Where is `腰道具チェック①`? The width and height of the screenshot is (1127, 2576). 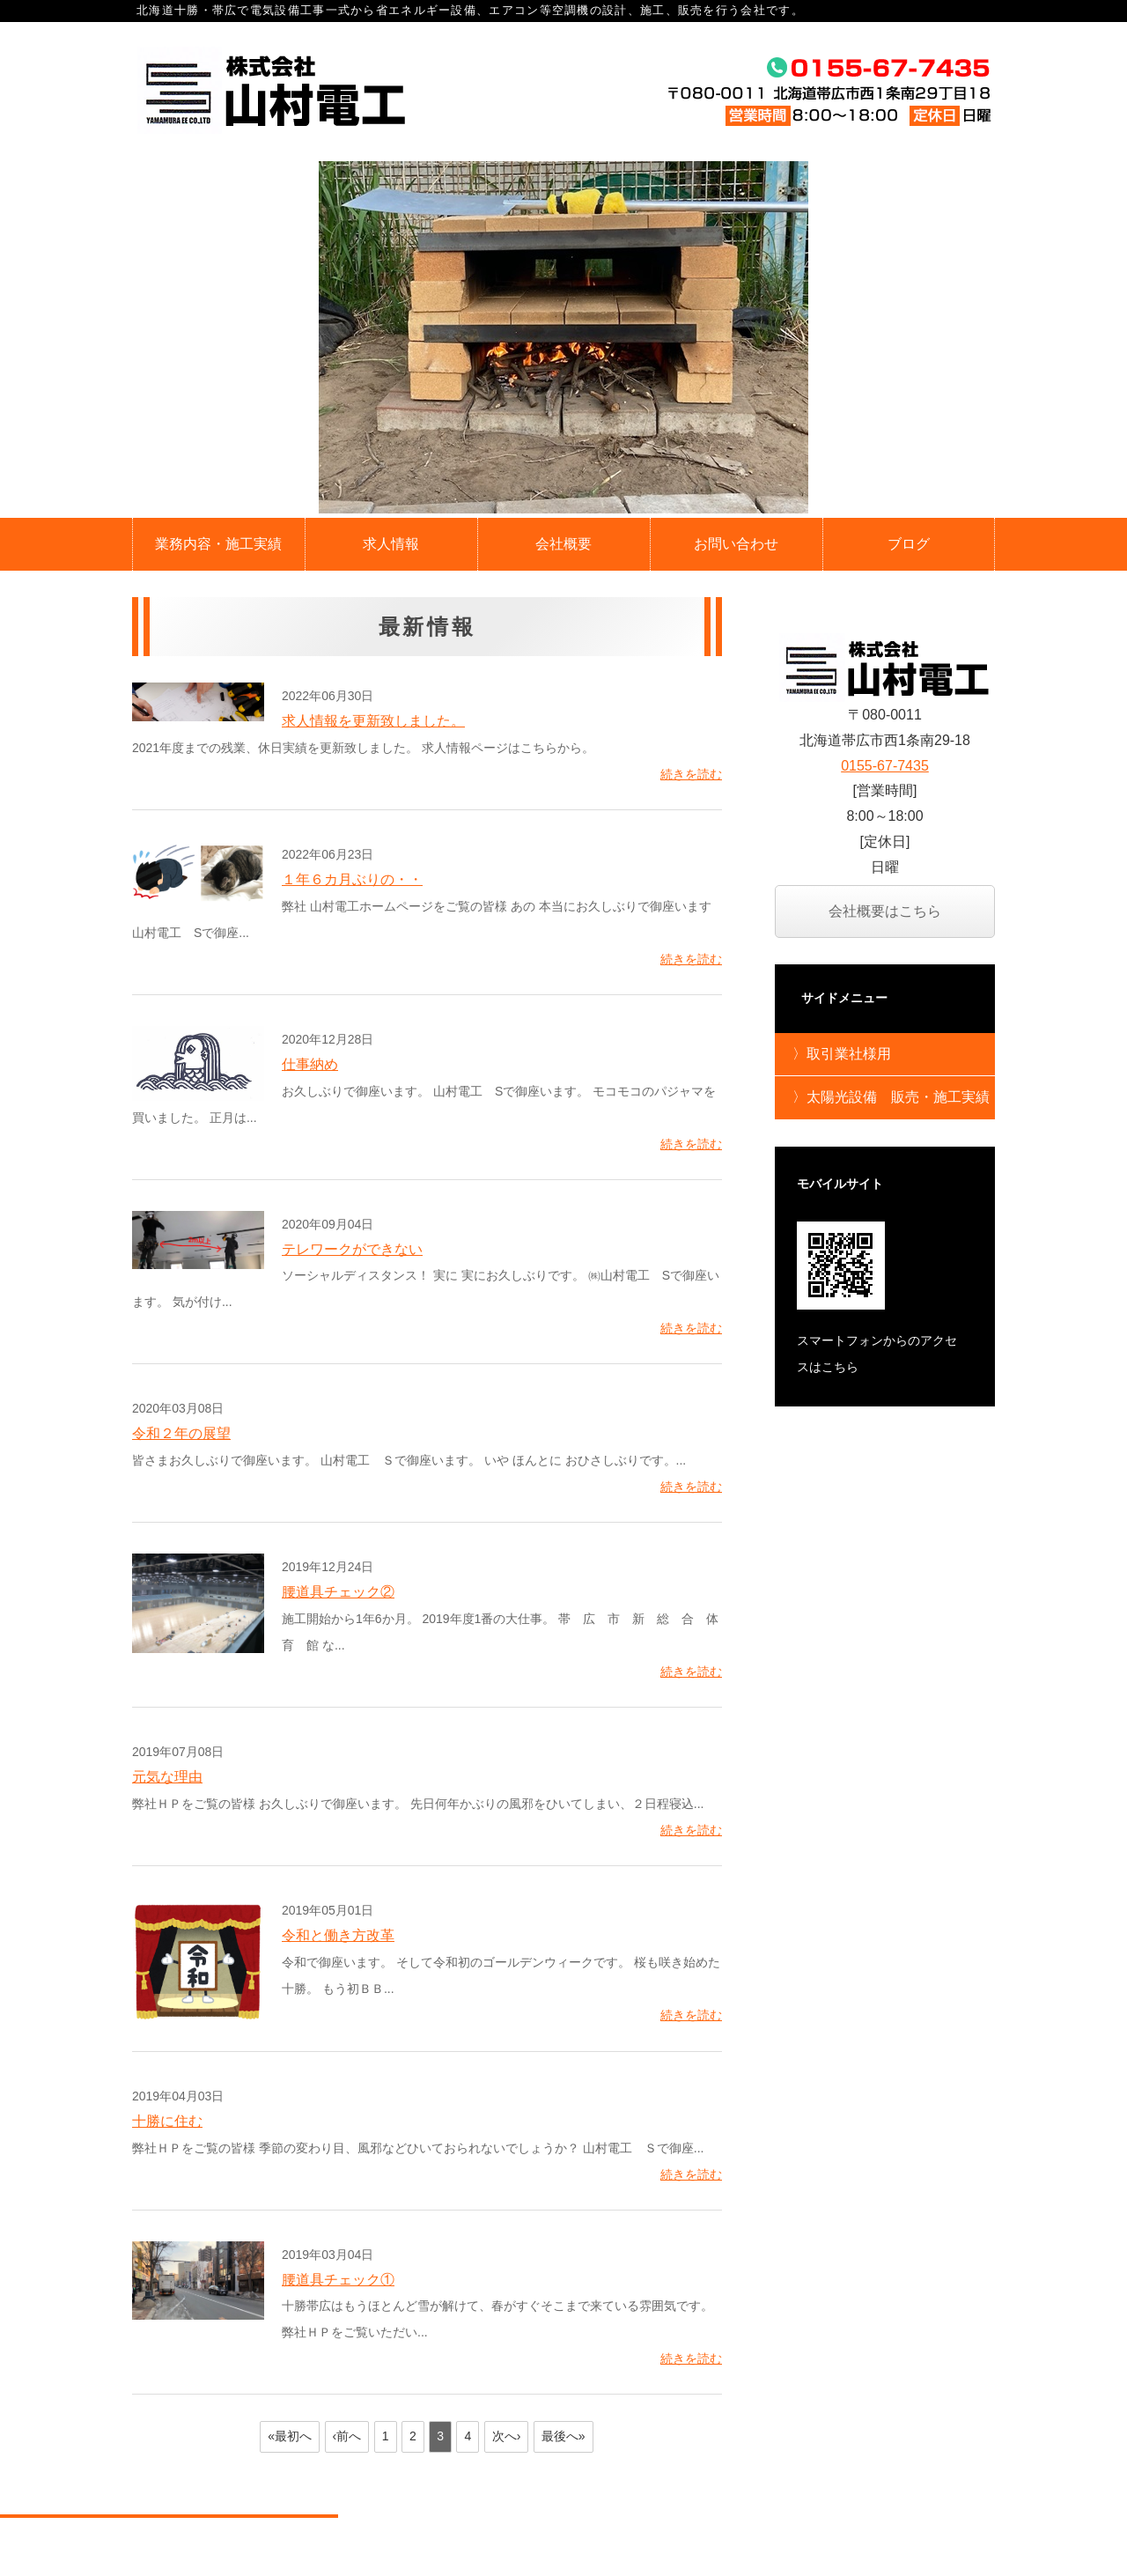 腰道具チェック① is located at coordinates (338, 2279).